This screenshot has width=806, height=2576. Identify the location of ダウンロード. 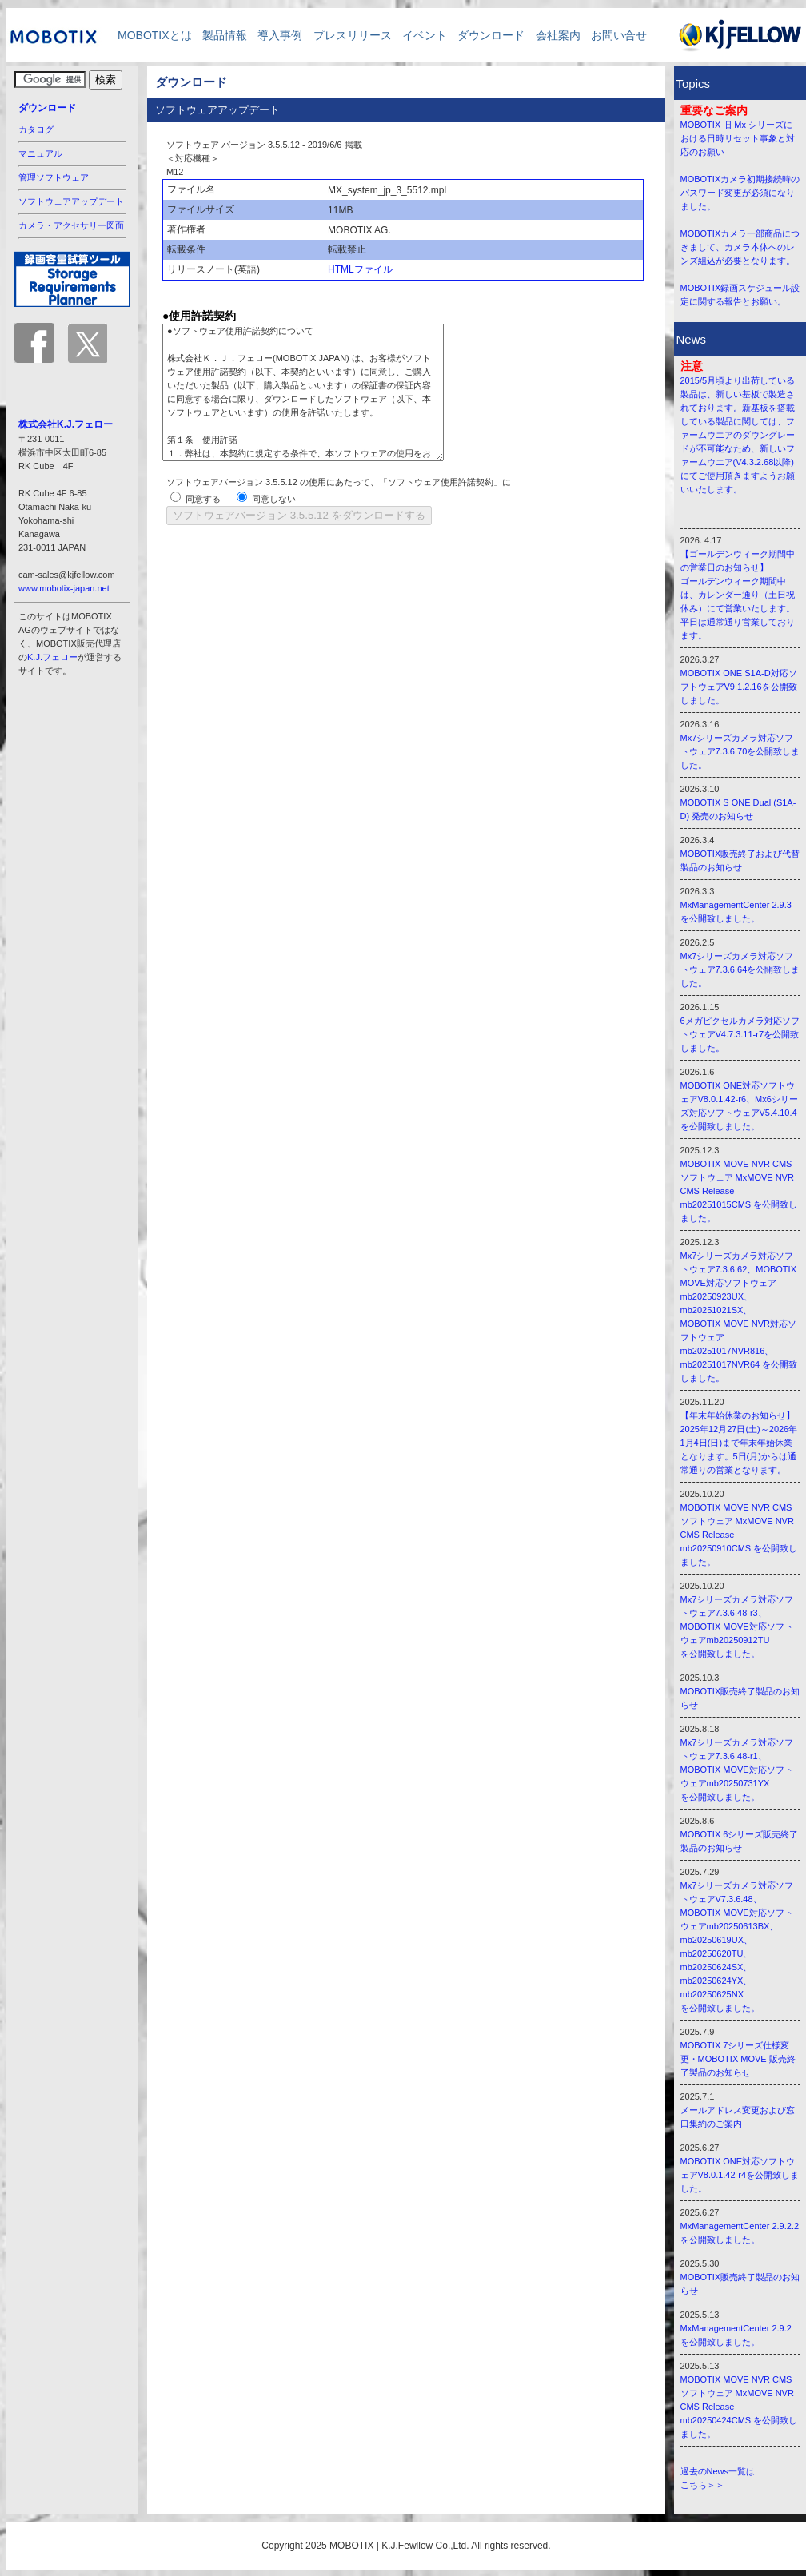
(491, 35).